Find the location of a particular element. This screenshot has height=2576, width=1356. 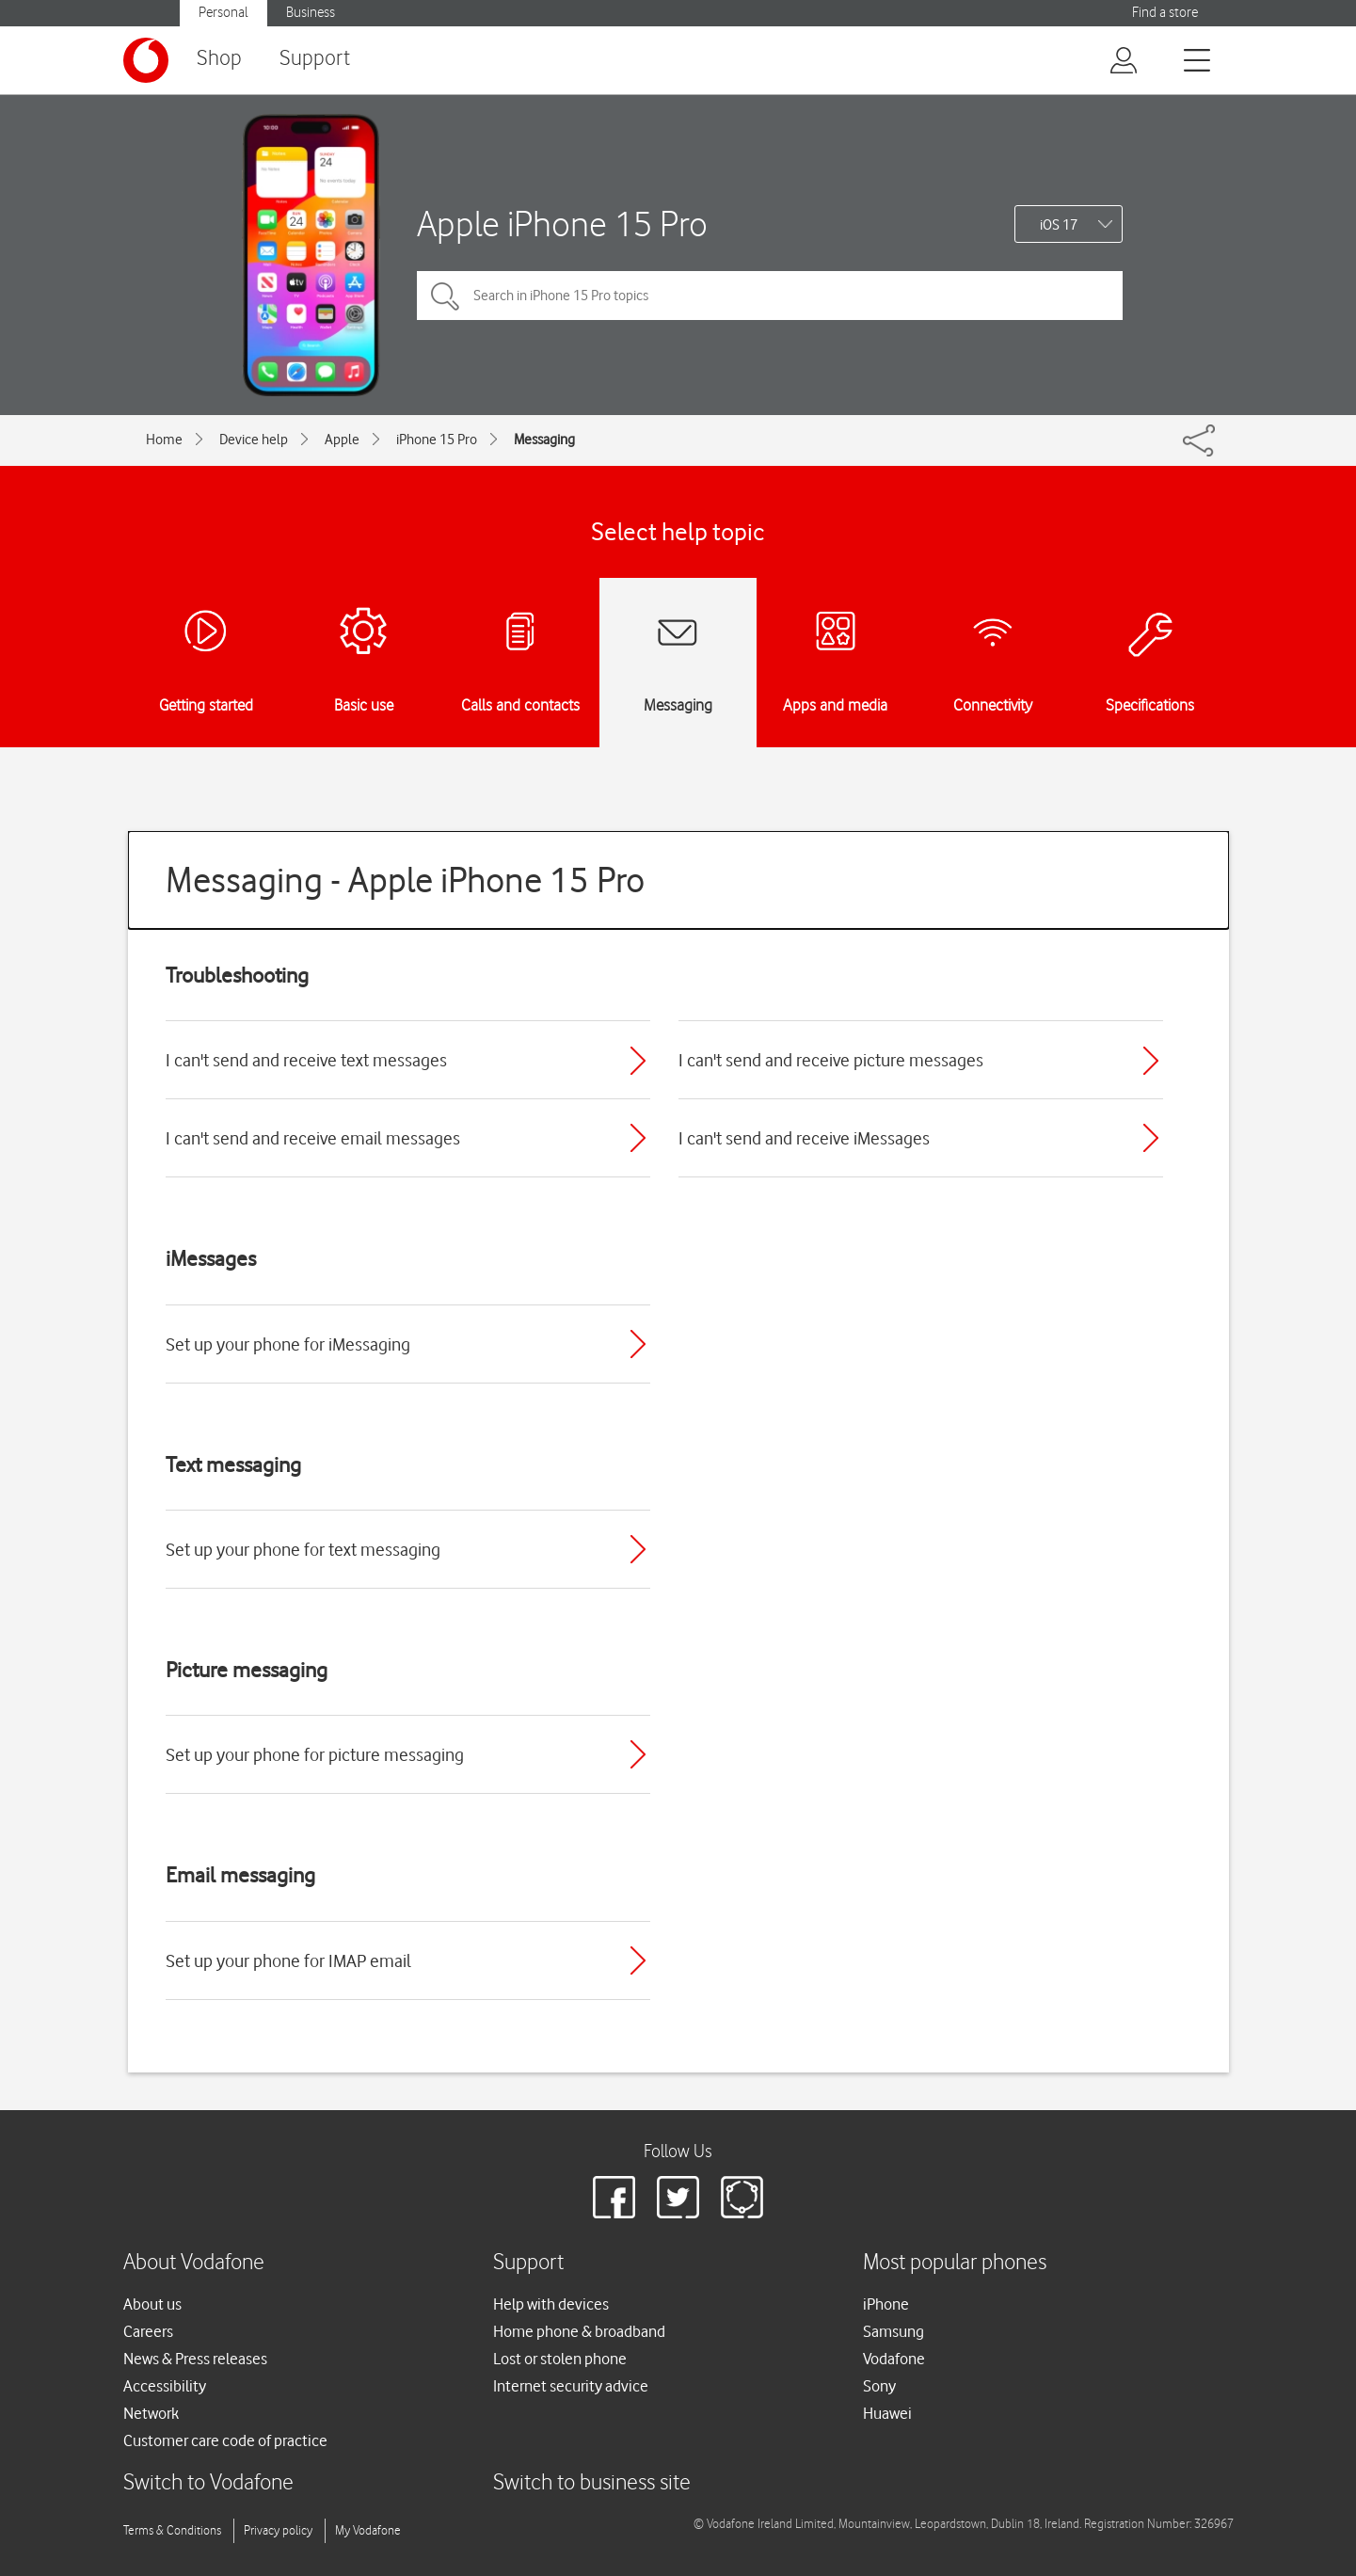

Messaging is located at coordinates (544, 439).